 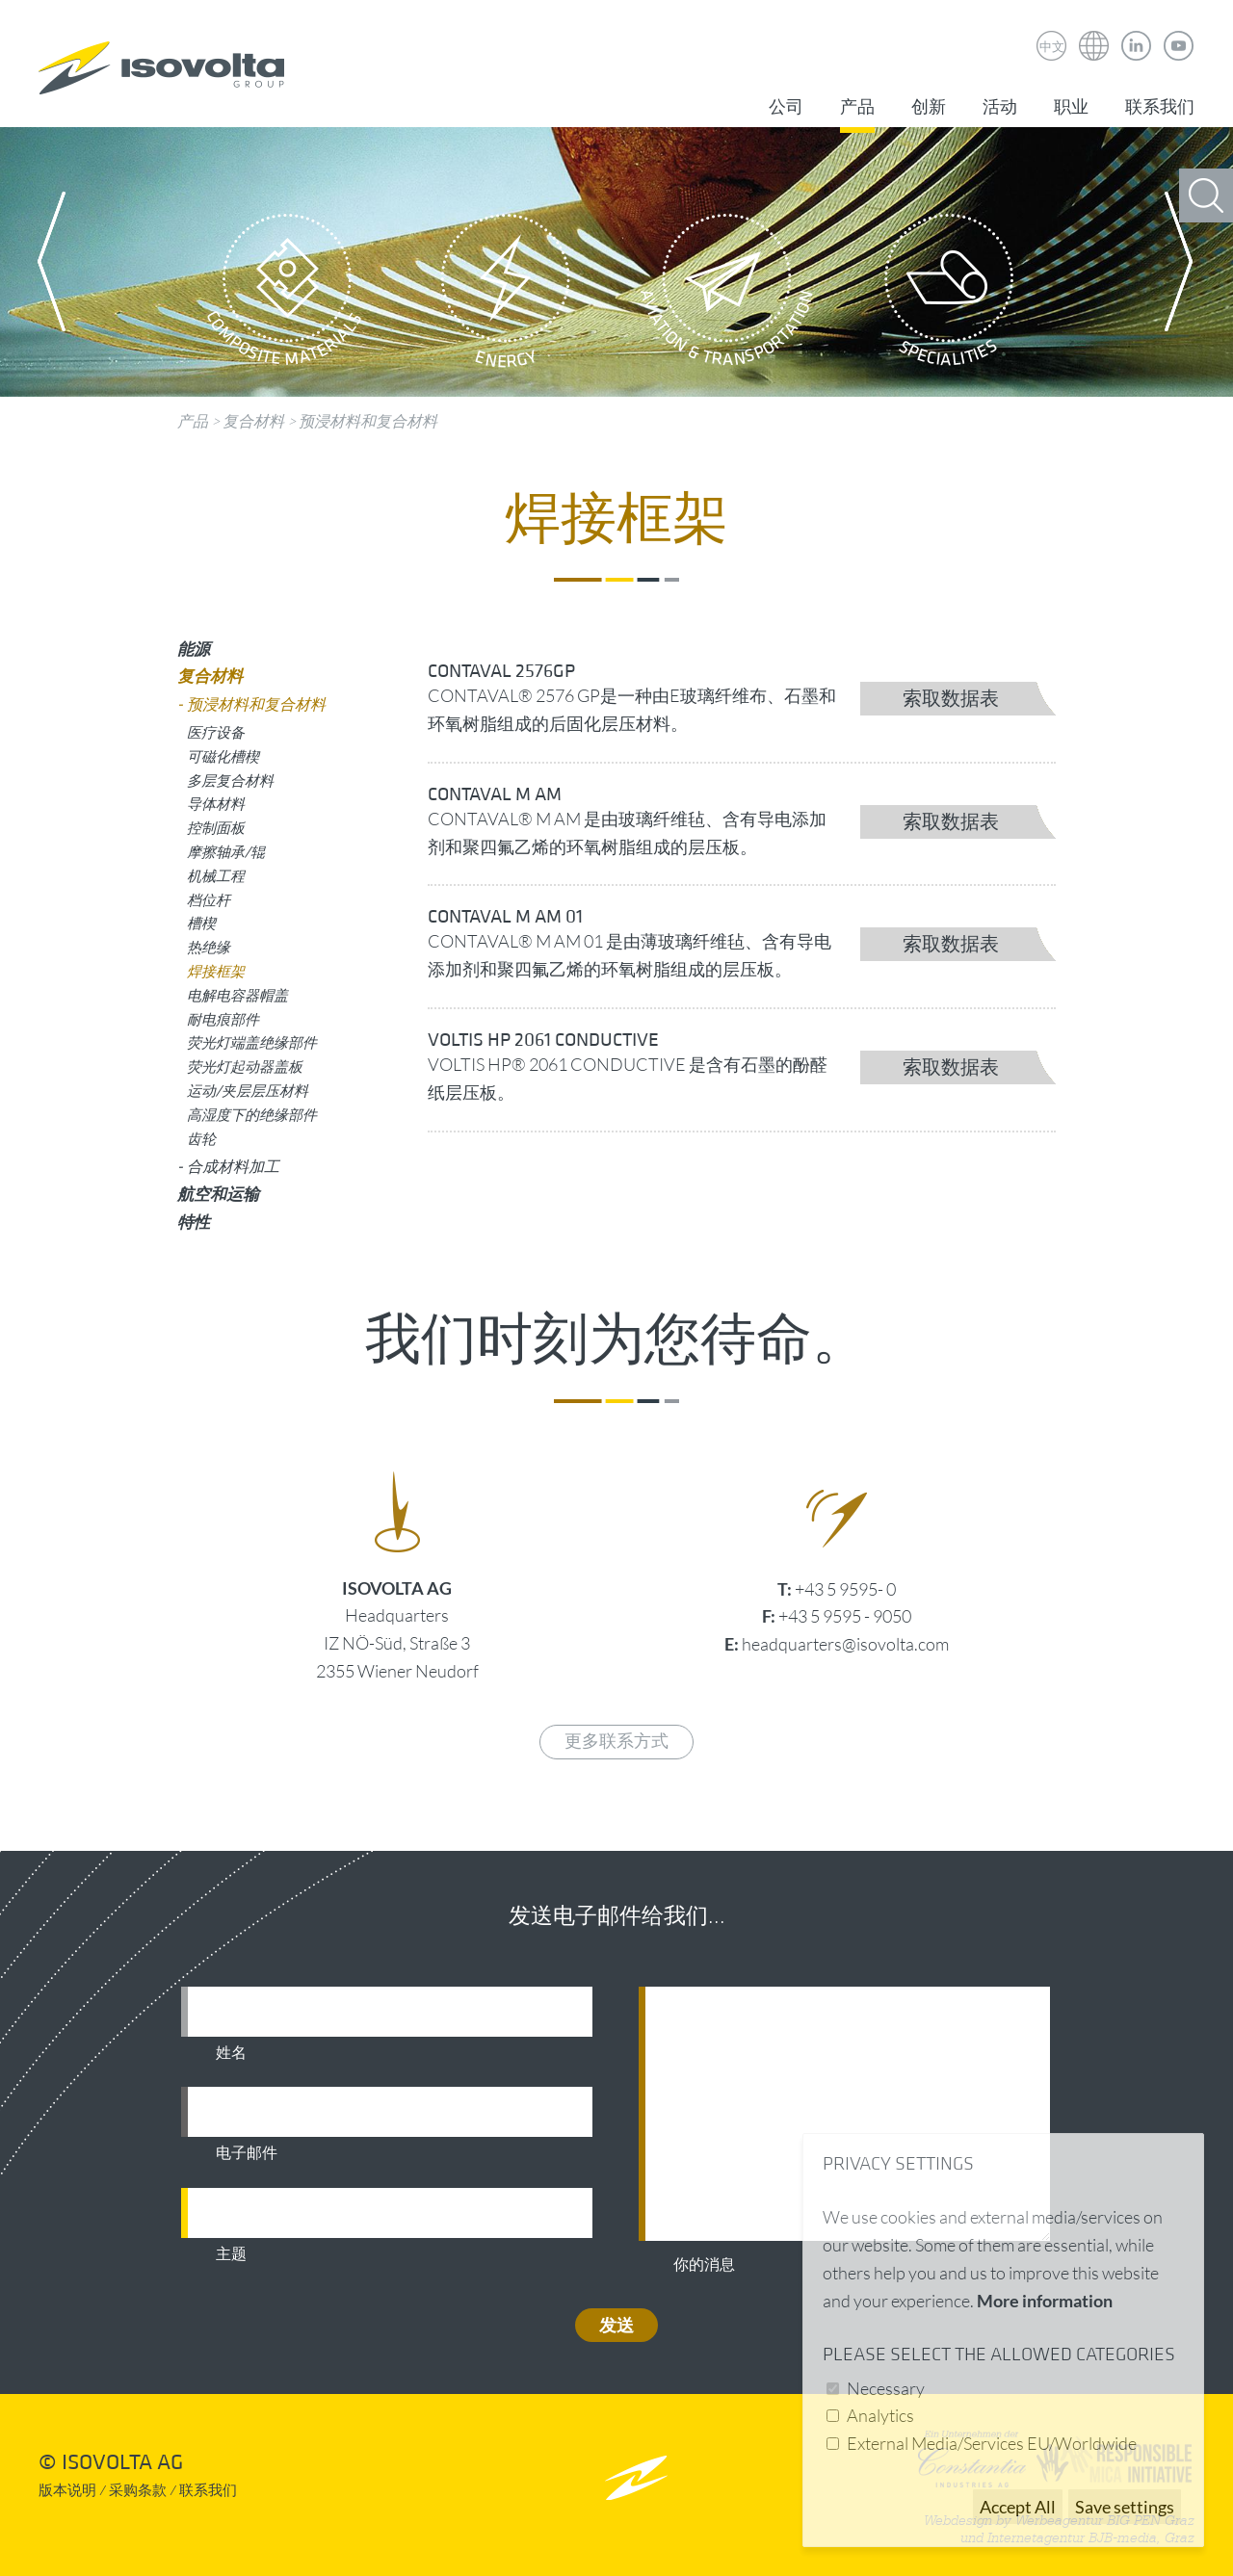 I want to click on 可磁化槽楔, so click(x=223, y=756).